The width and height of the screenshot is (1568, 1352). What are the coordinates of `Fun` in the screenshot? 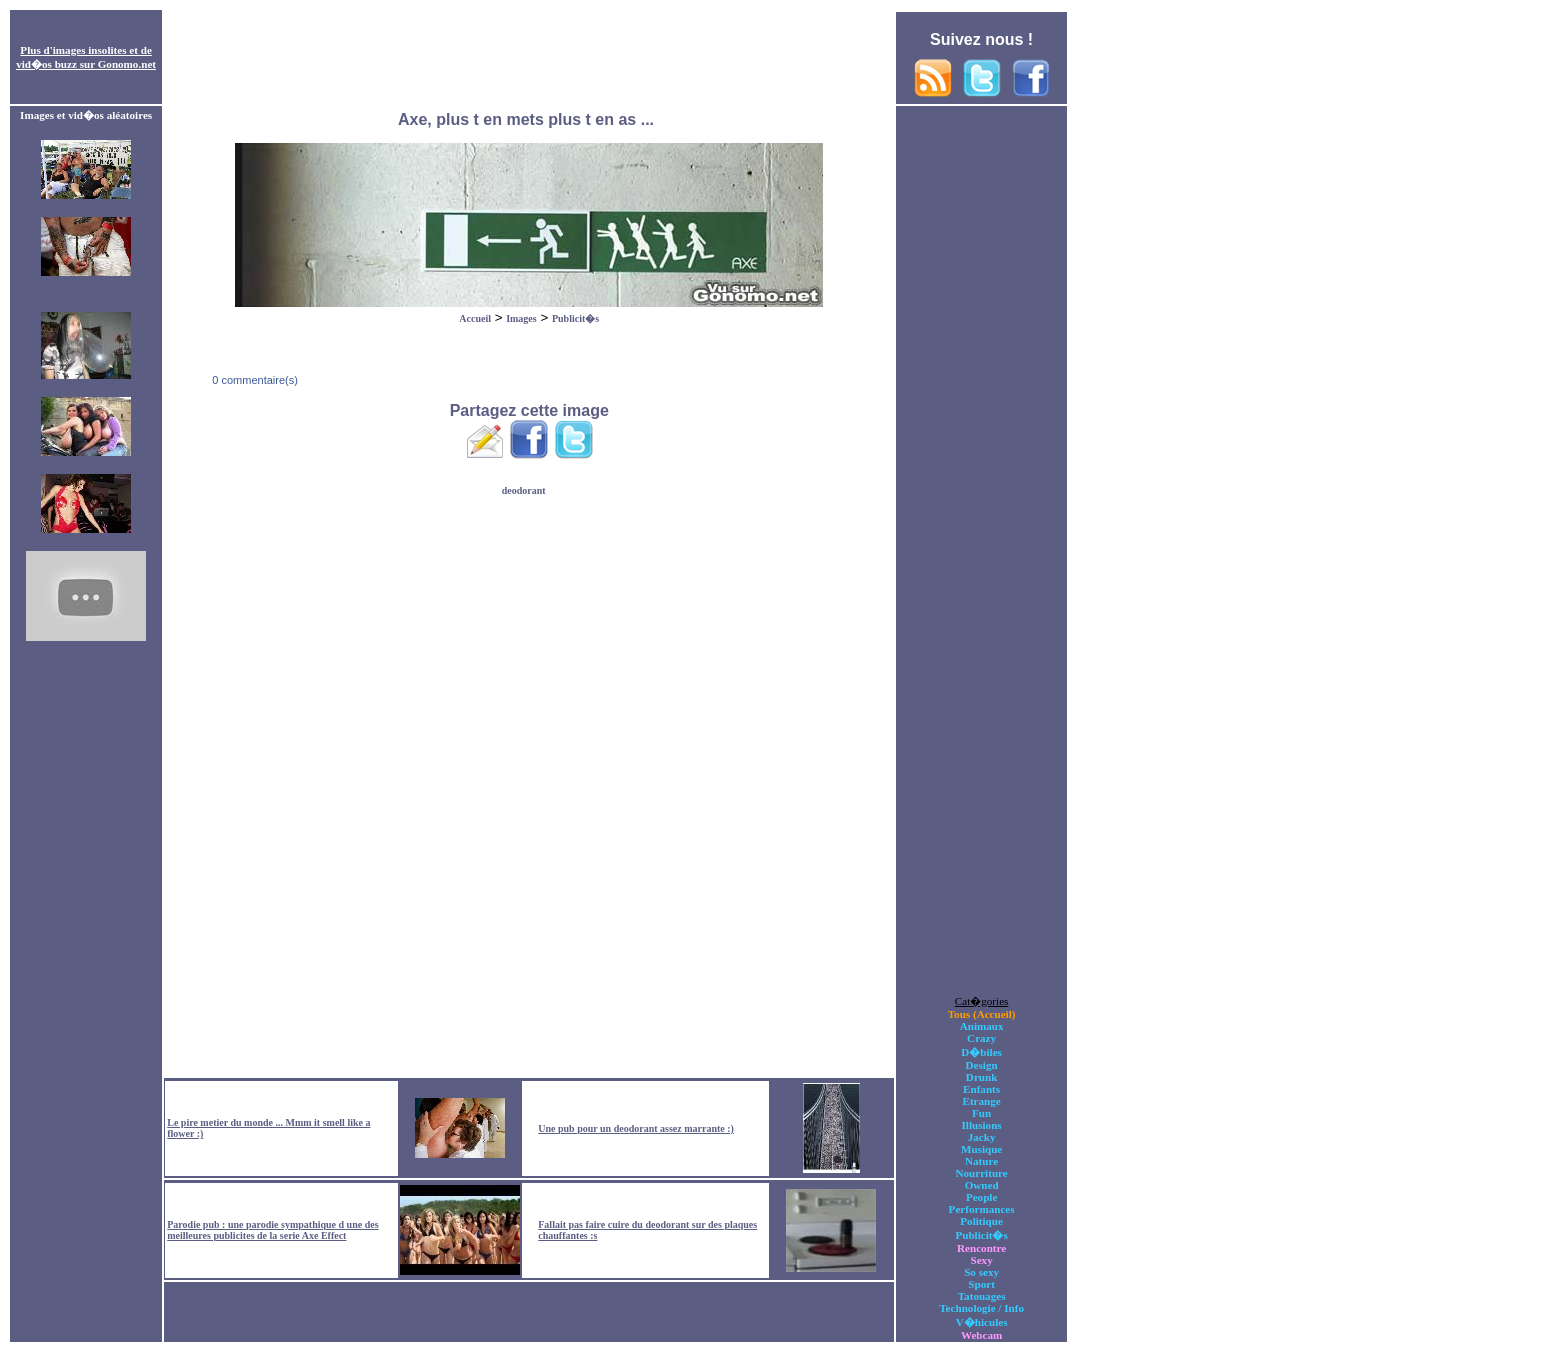 It's located at (981, 1113).